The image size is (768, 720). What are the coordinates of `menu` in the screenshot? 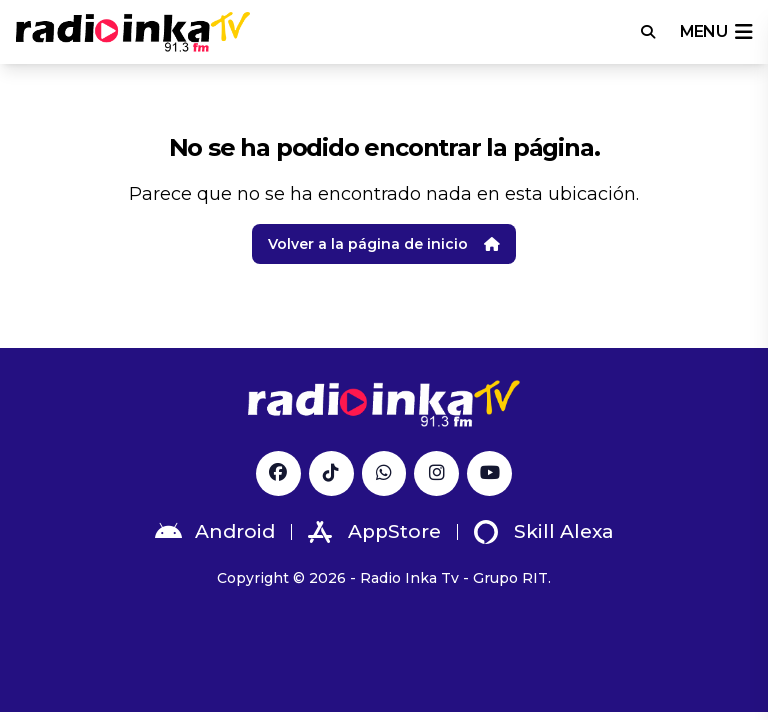 It's located at (716, 32).